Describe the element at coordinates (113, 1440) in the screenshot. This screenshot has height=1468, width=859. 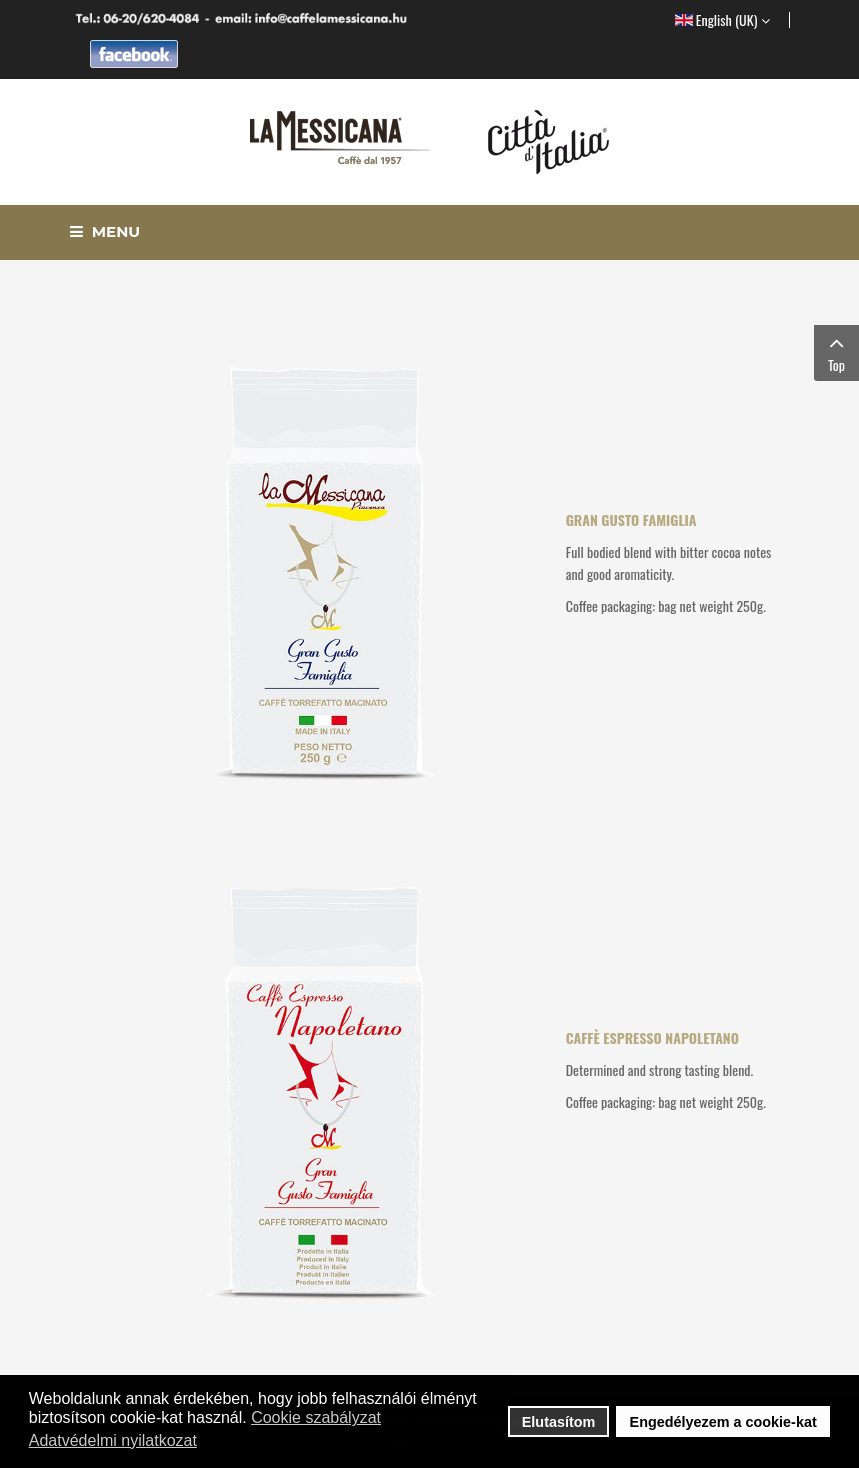
I see `Adatvédelmi nyilatkozat [button]` at that location.